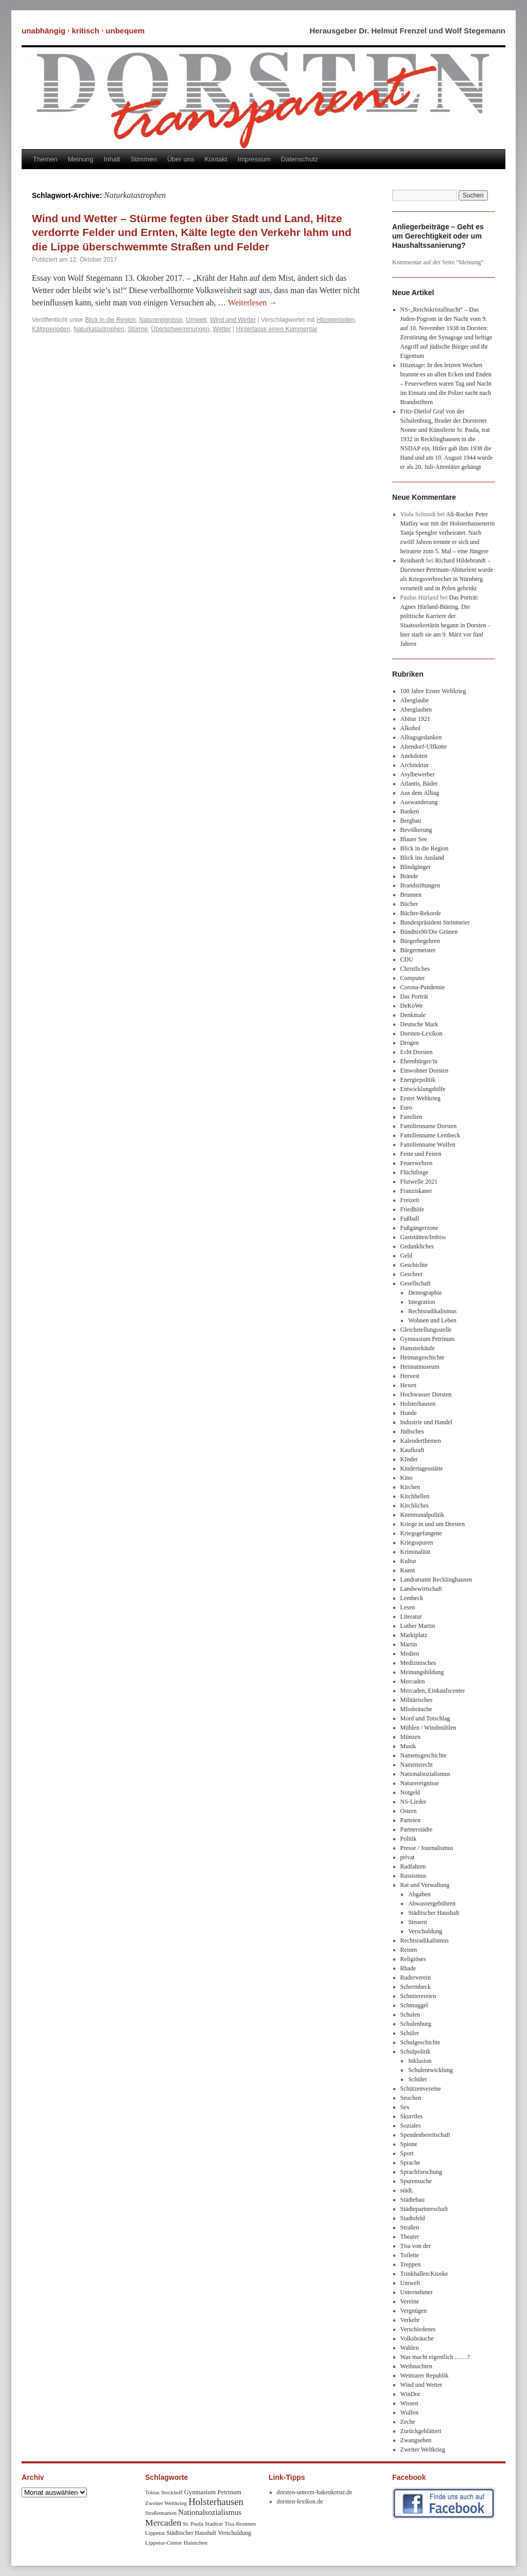 Image resolution: width=527 pixels, height=2576 pixels. I want to click on DeKoWe, so click(411, 1005).